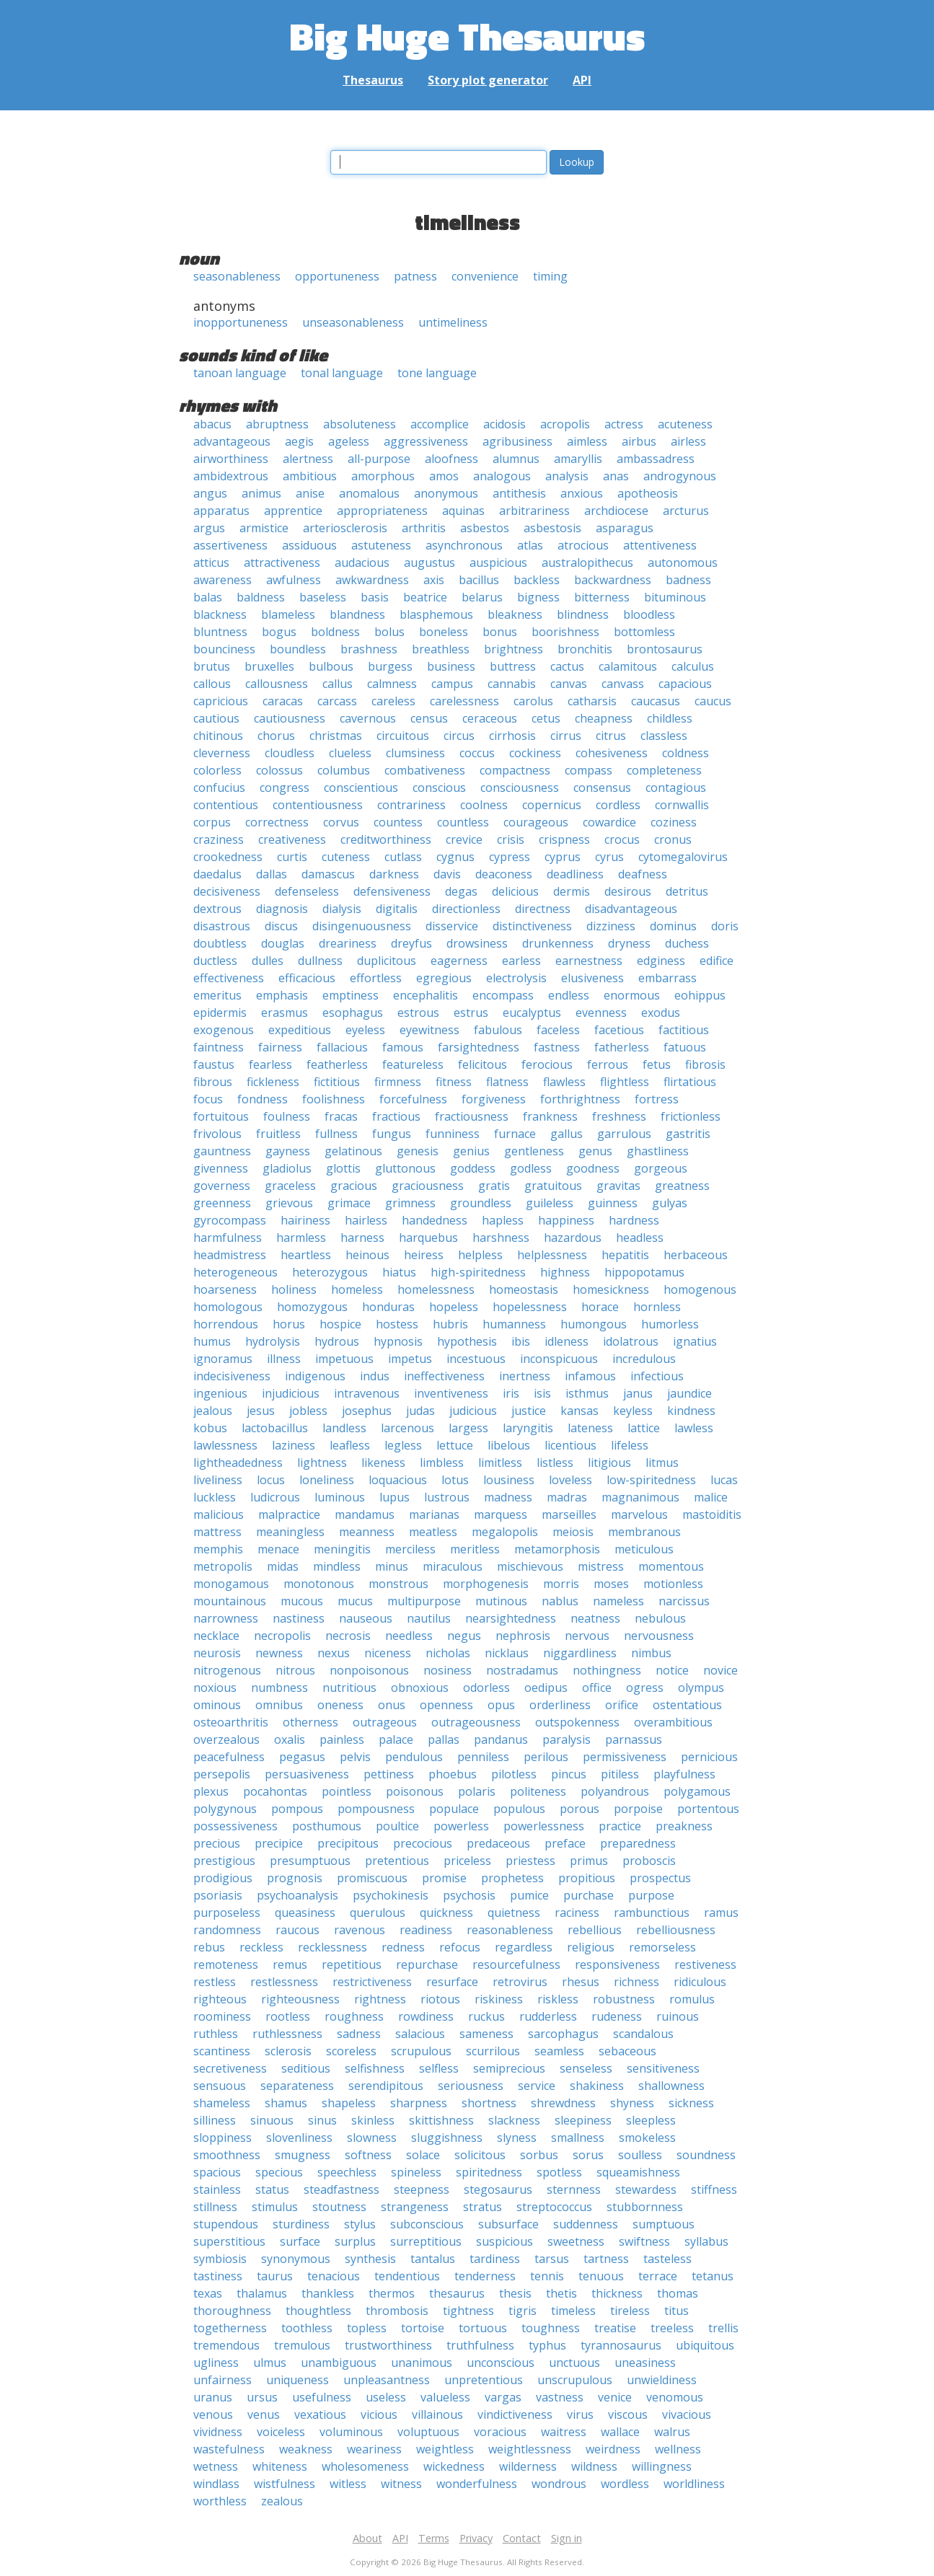 The width and height of the screenshot is (934, 2576). What do you see at coordinates (345, 528) in the screenshot?
I see `arteriosclerosis` at bounding box center [345, 528].